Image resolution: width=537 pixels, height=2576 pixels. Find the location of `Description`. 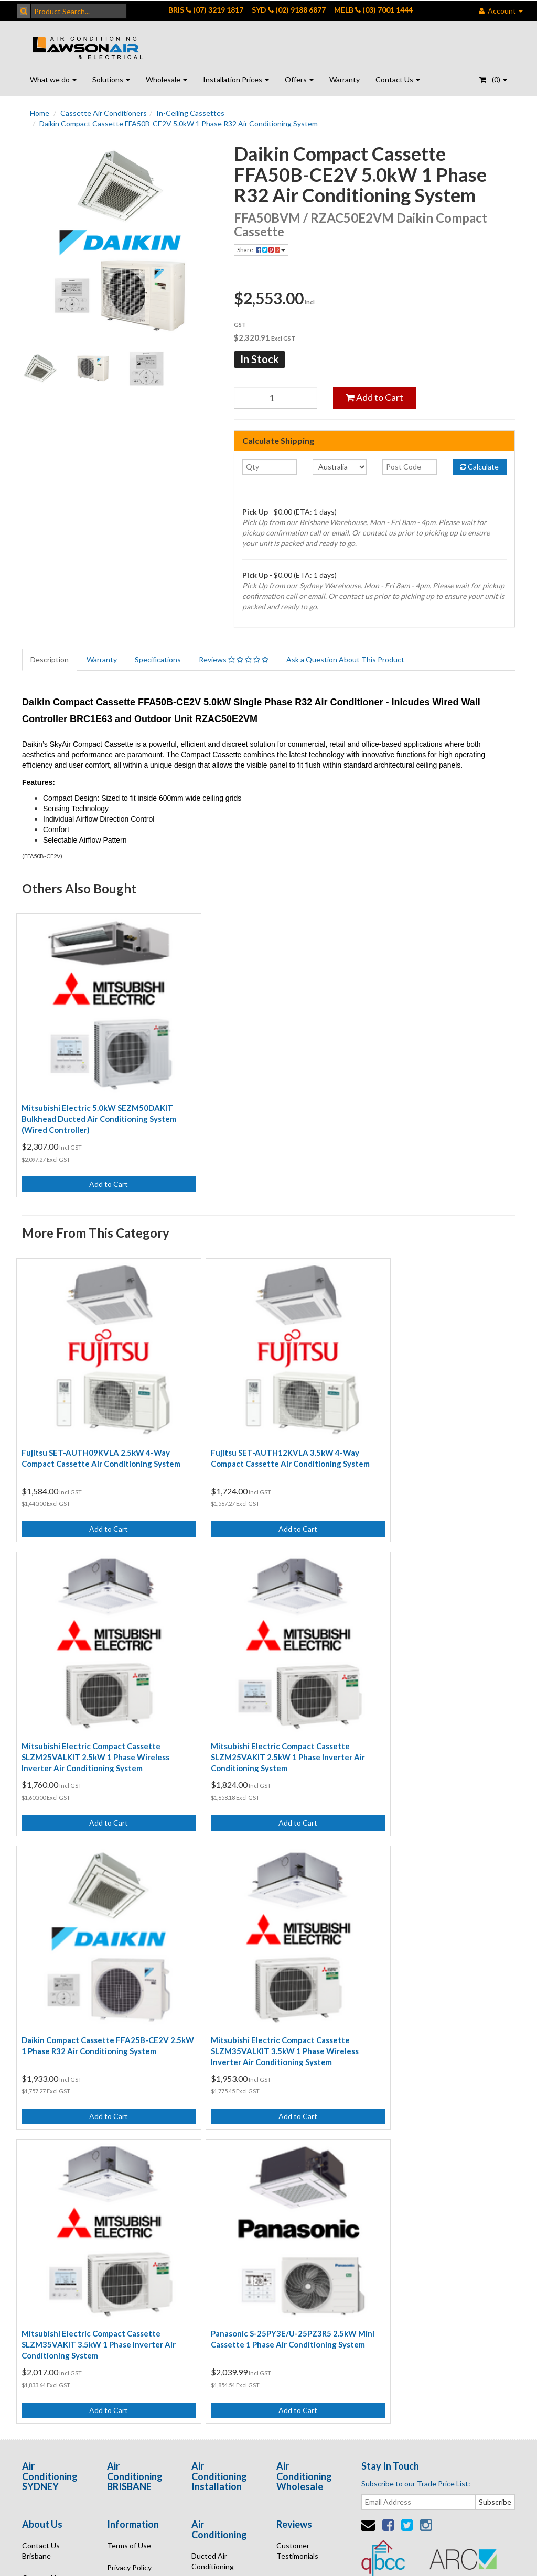

Description is located at coordinates (49, 659).